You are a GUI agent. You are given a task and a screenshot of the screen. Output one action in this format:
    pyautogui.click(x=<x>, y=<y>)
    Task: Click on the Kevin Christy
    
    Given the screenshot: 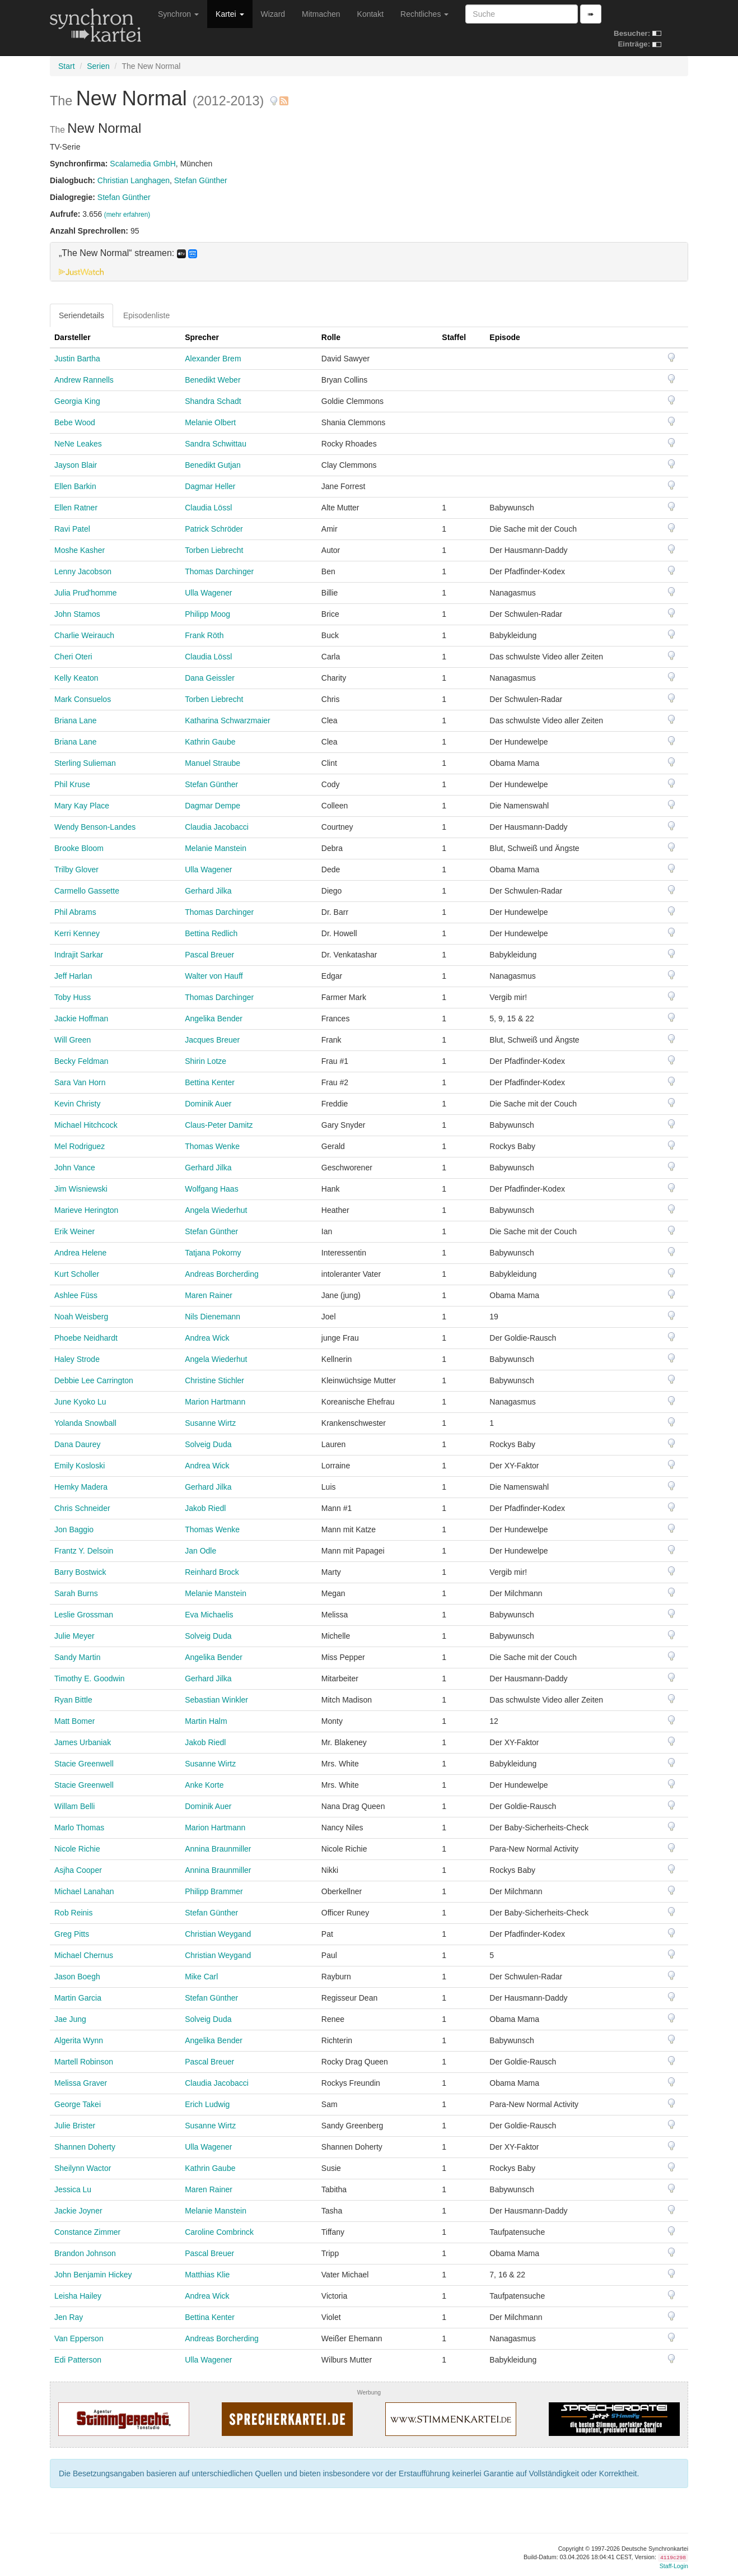 What is the action you would take?
    pyautogui.click(x=77, y=1103)
    